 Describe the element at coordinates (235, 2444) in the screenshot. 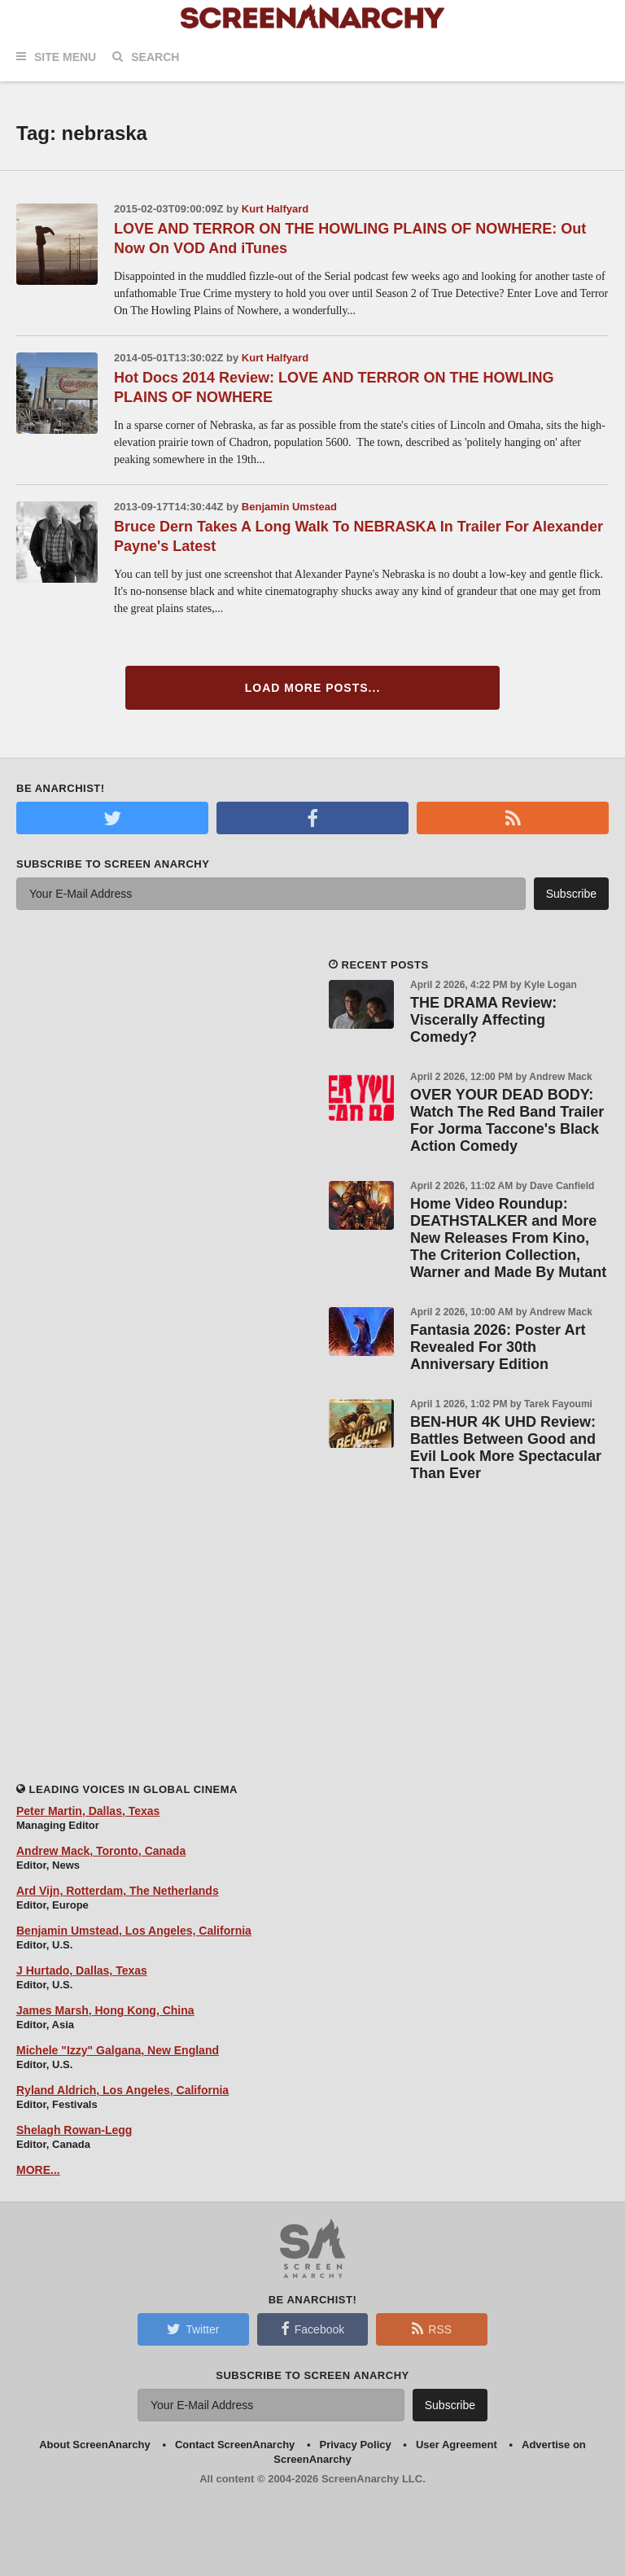

I see `Contact ScreenAnarchy` at that location.